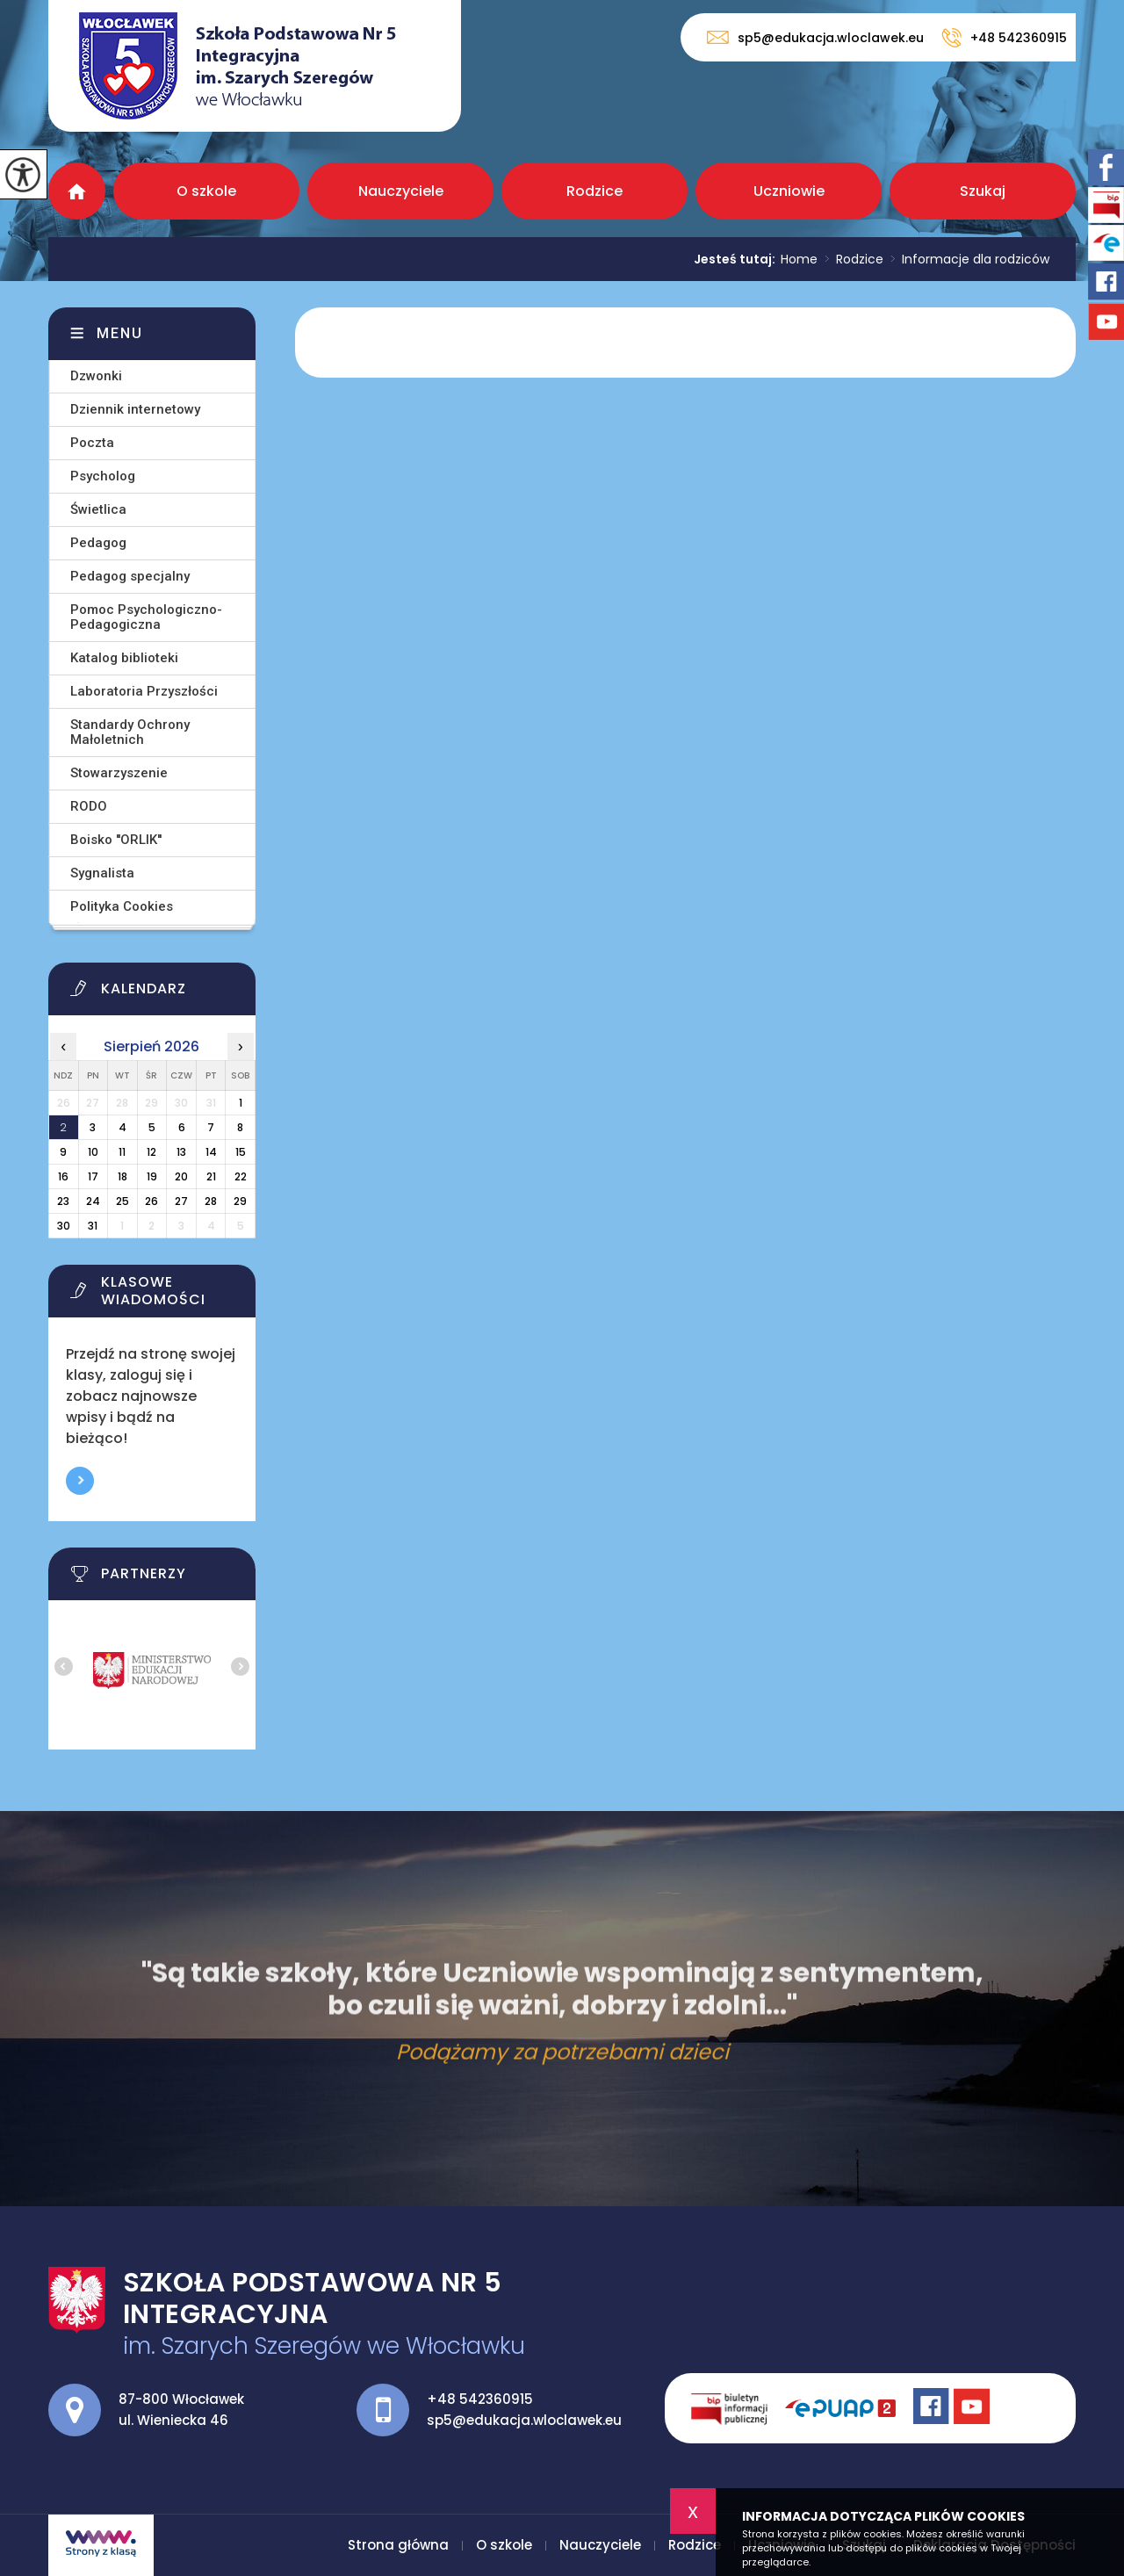  What do you see at coordinates (93, 1176) in the screenshot?
I see `17` at bounding box center [93, 1176].